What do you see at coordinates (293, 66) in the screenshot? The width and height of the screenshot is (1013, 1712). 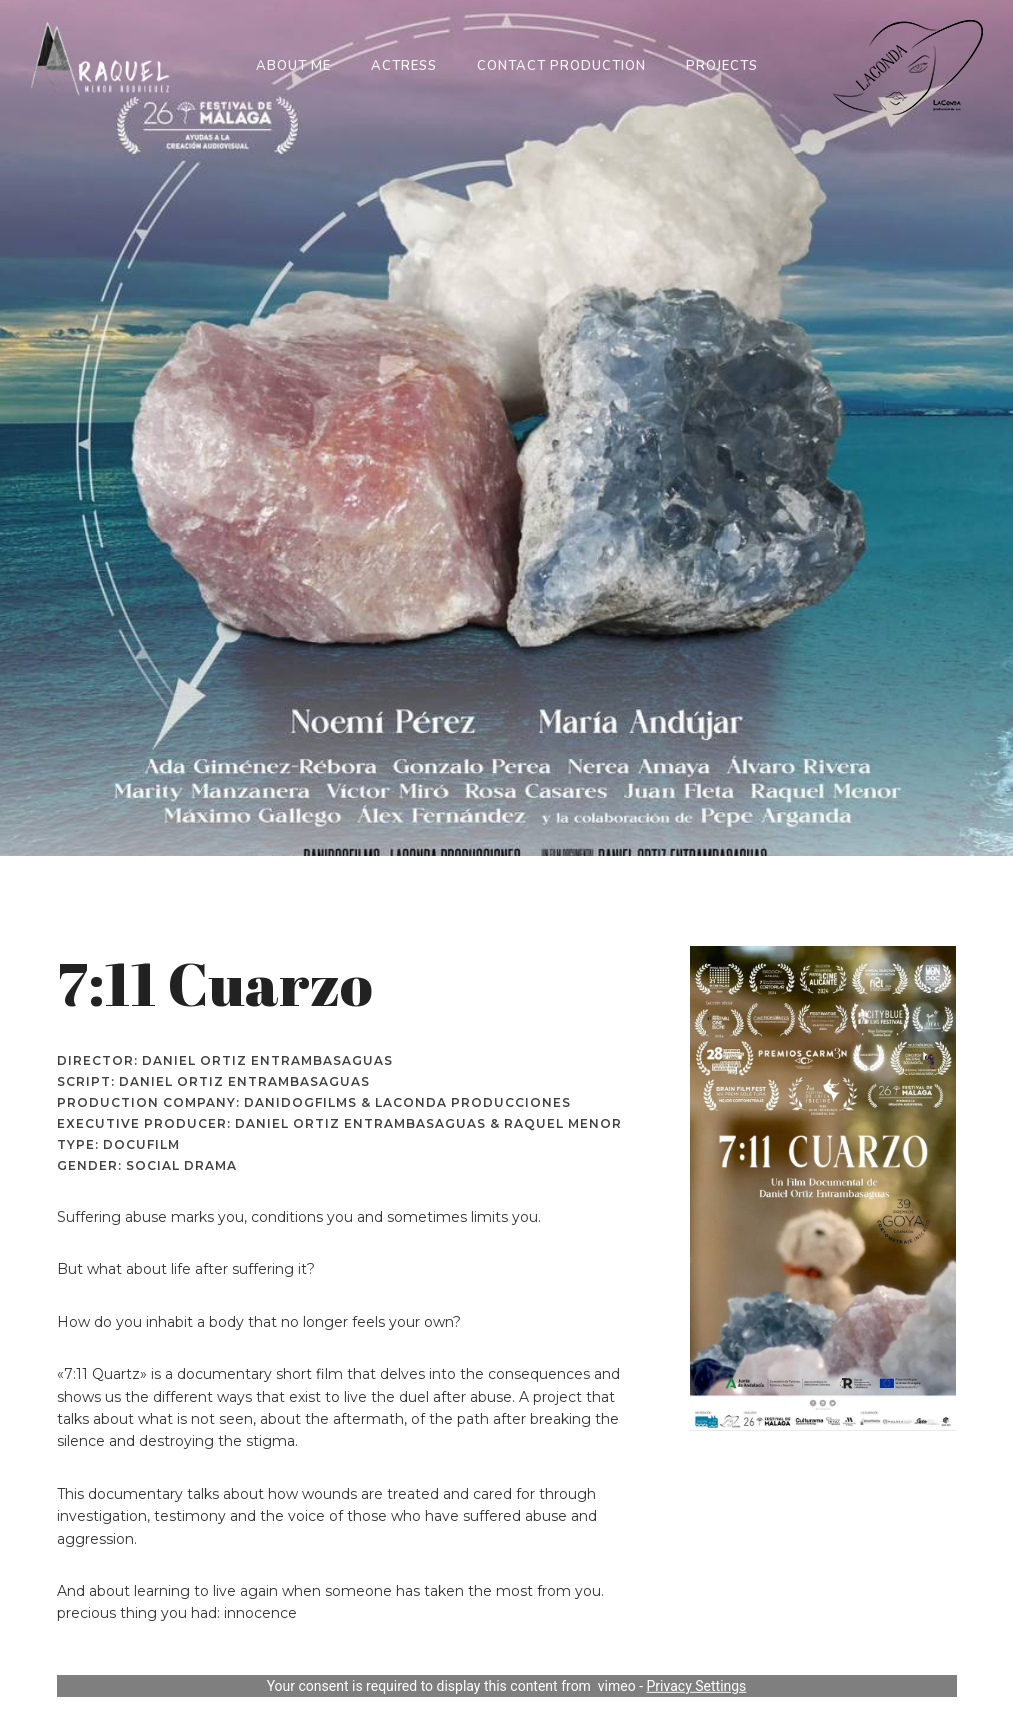 I see `About me` at bounding box center [293, 66].